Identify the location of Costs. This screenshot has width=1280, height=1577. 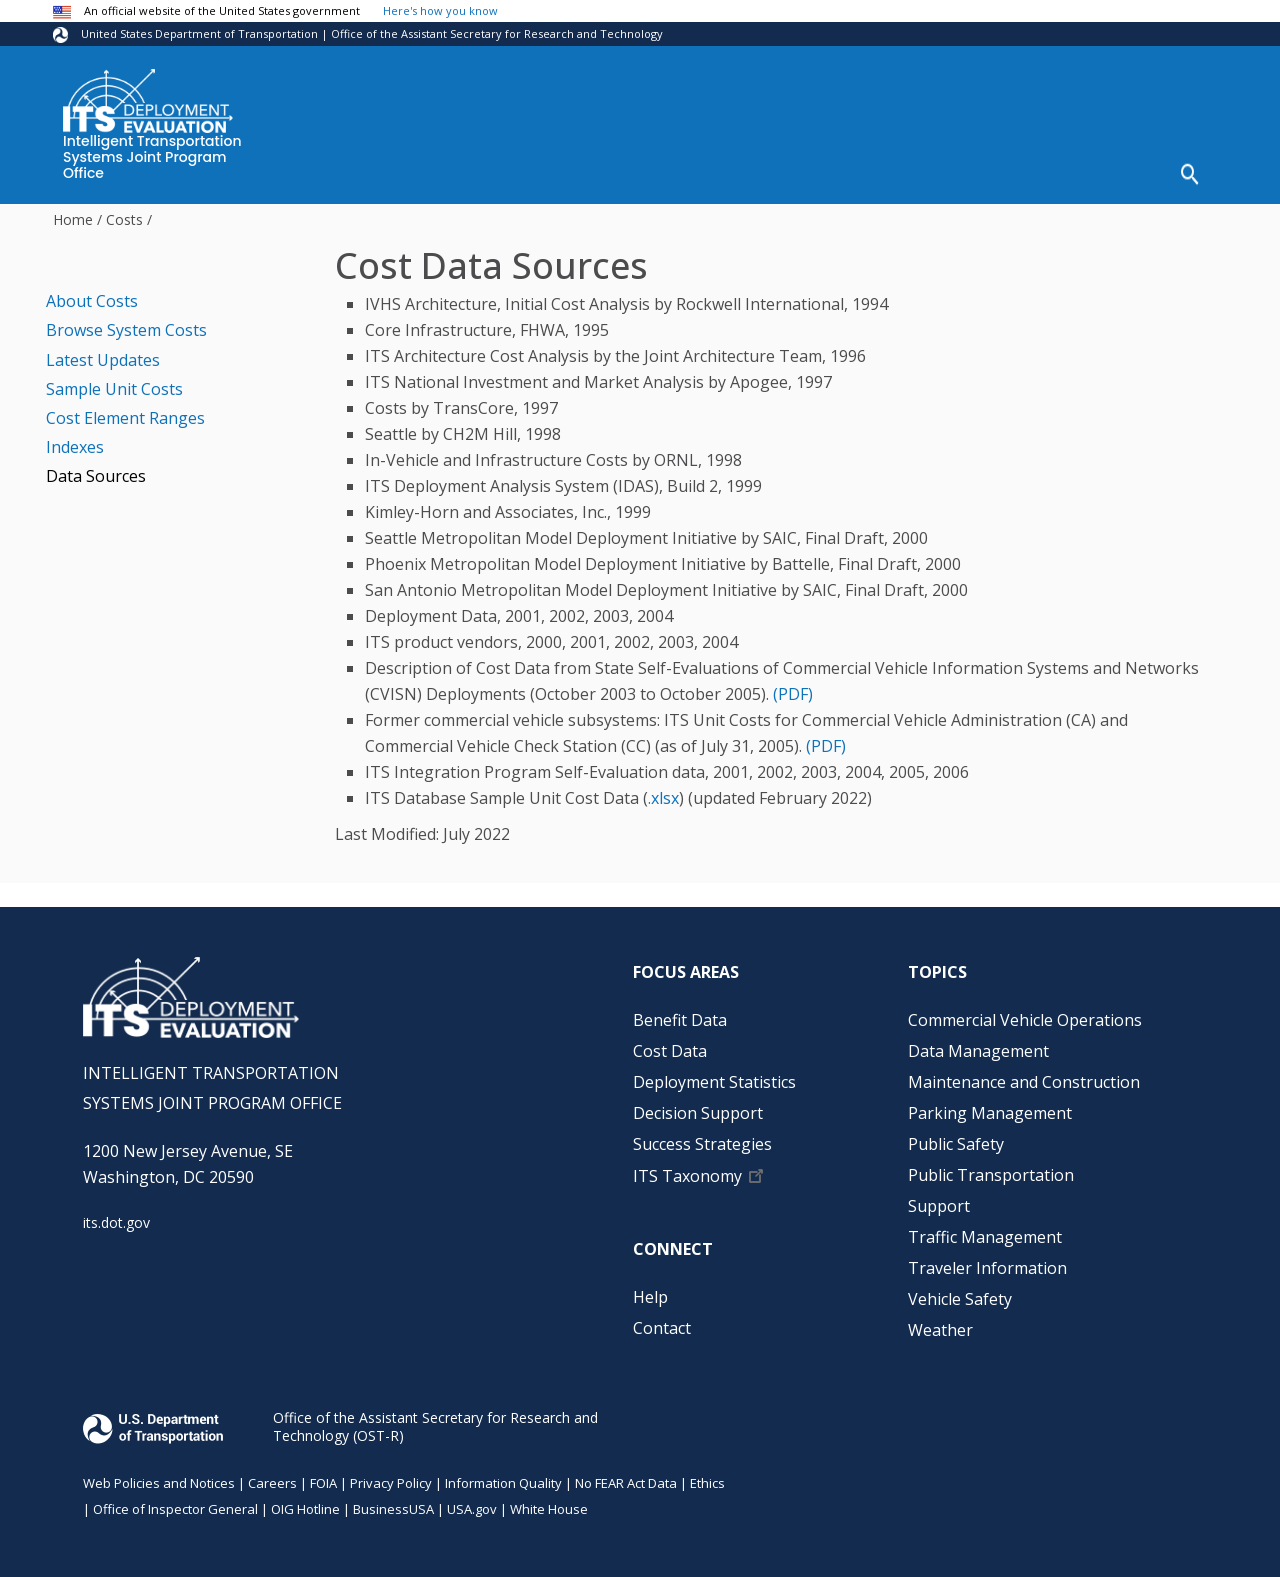
(124, 212).